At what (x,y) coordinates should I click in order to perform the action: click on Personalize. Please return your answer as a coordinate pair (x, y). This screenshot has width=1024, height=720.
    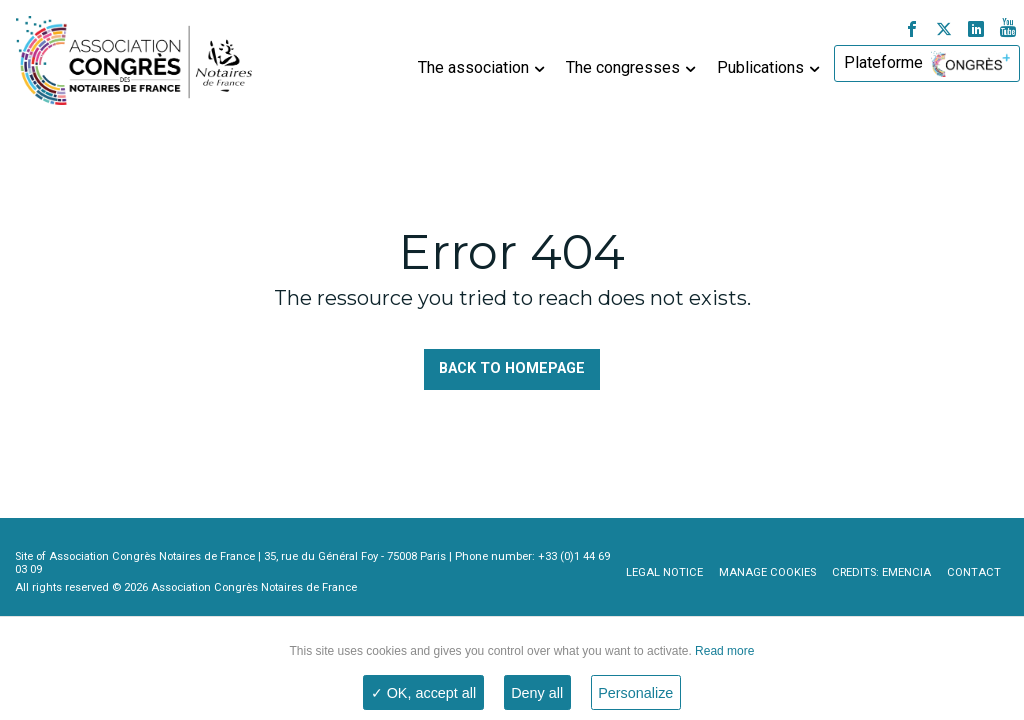
    Looking at the image, I should click on (635, 693).